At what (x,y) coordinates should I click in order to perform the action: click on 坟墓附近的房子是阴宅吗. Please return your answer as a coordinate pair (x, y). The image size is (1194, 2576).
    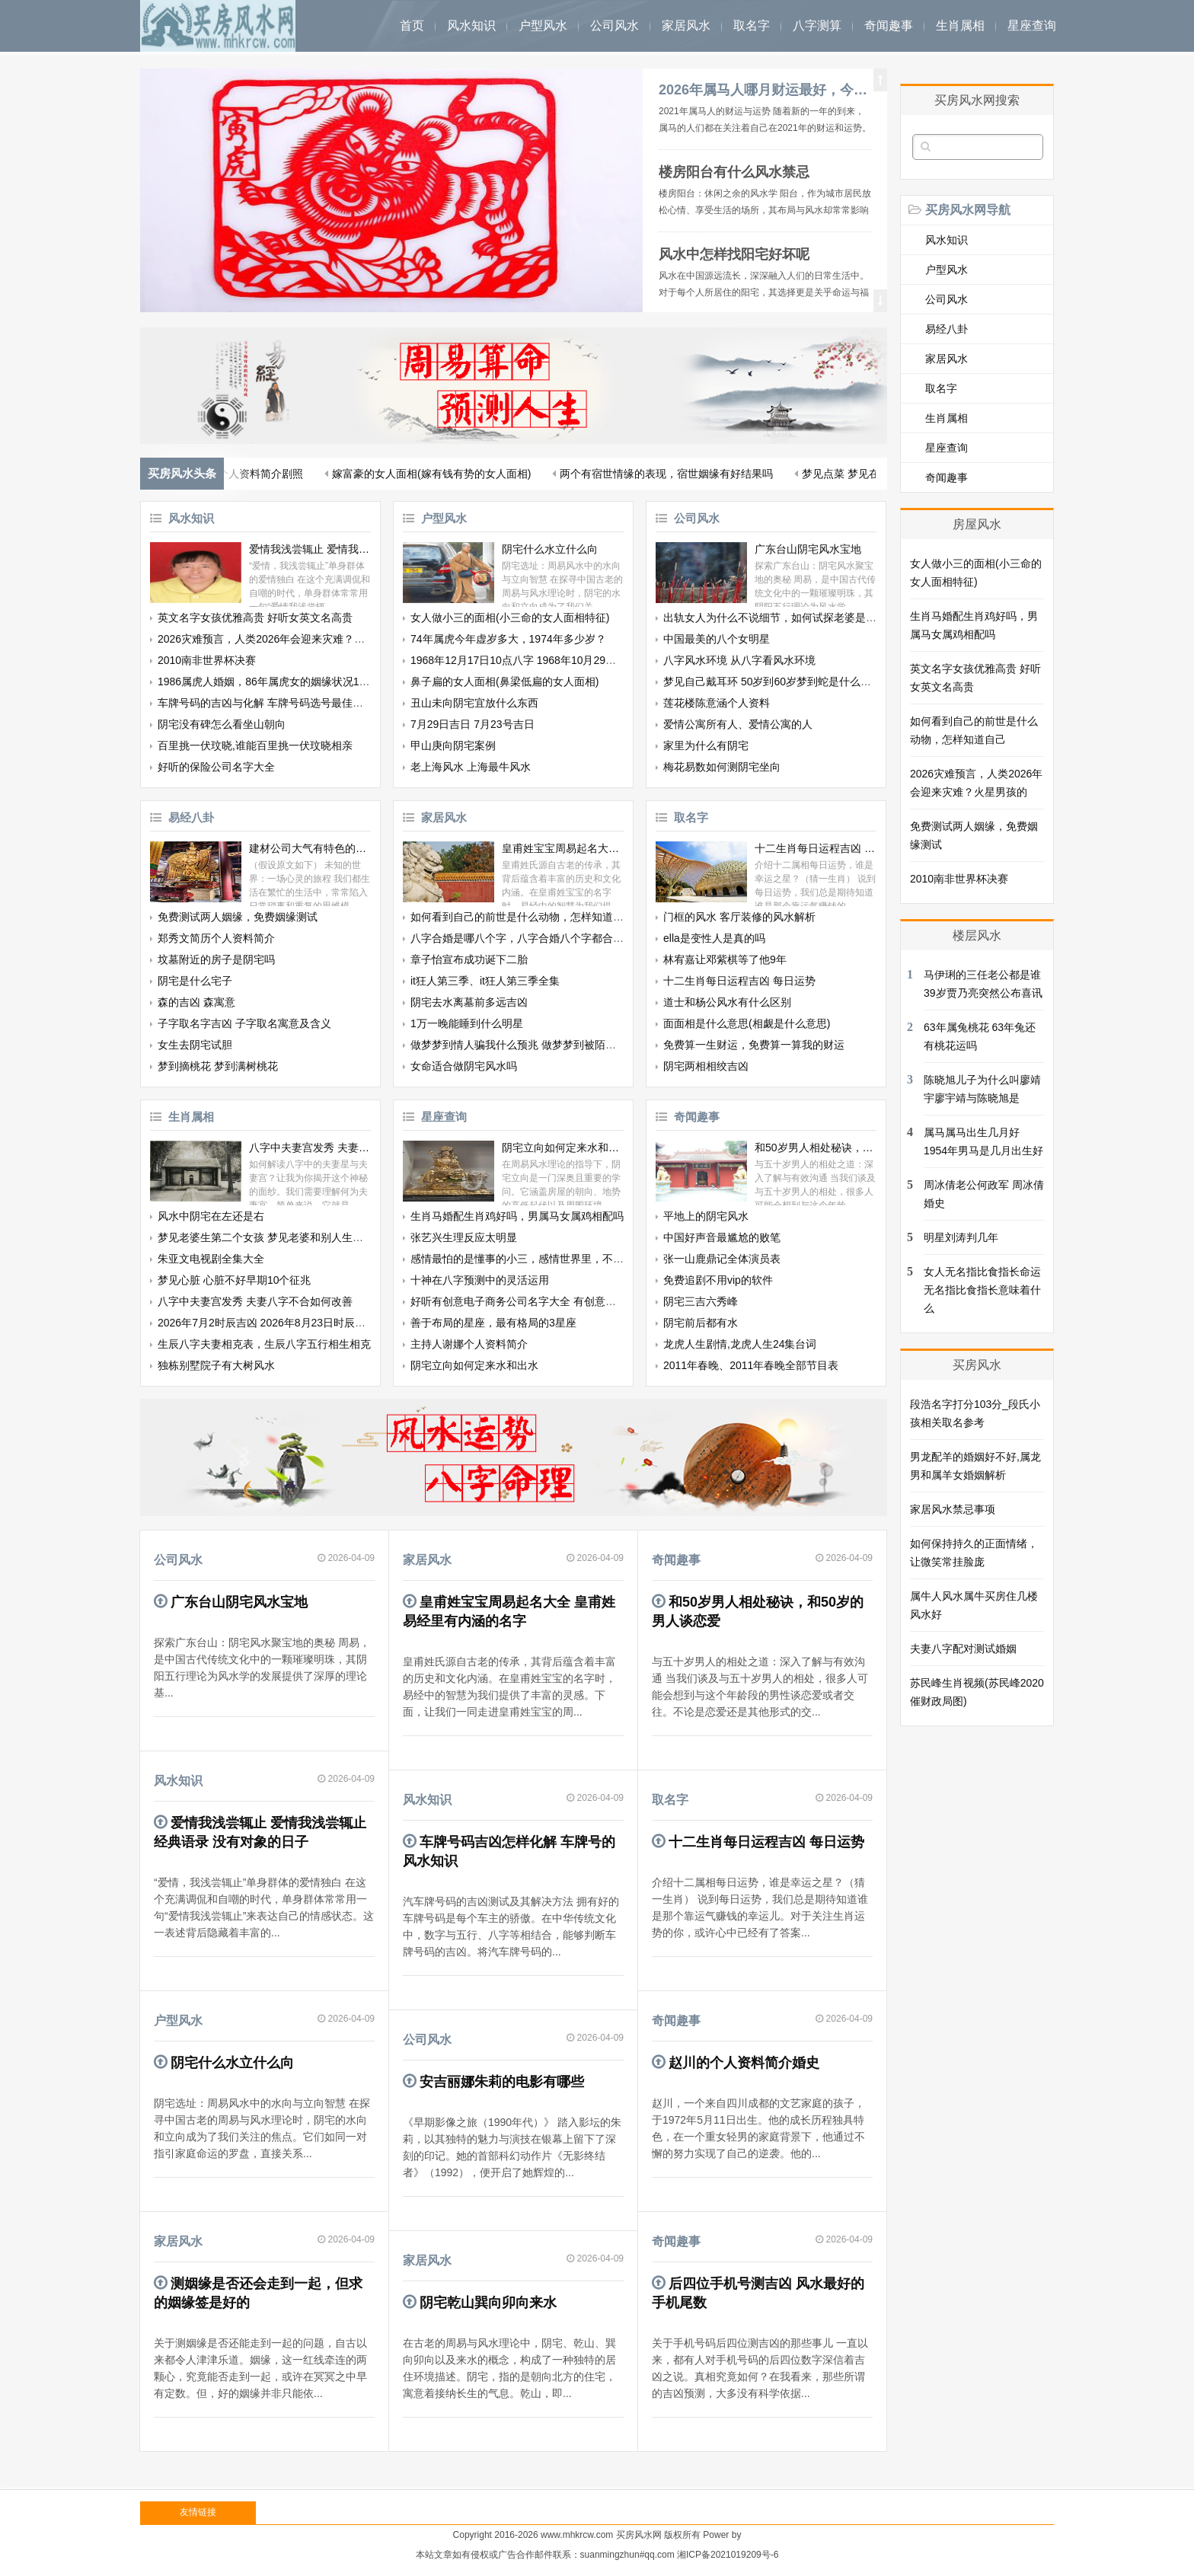
    Looking at the image, I should click on (216, 959).